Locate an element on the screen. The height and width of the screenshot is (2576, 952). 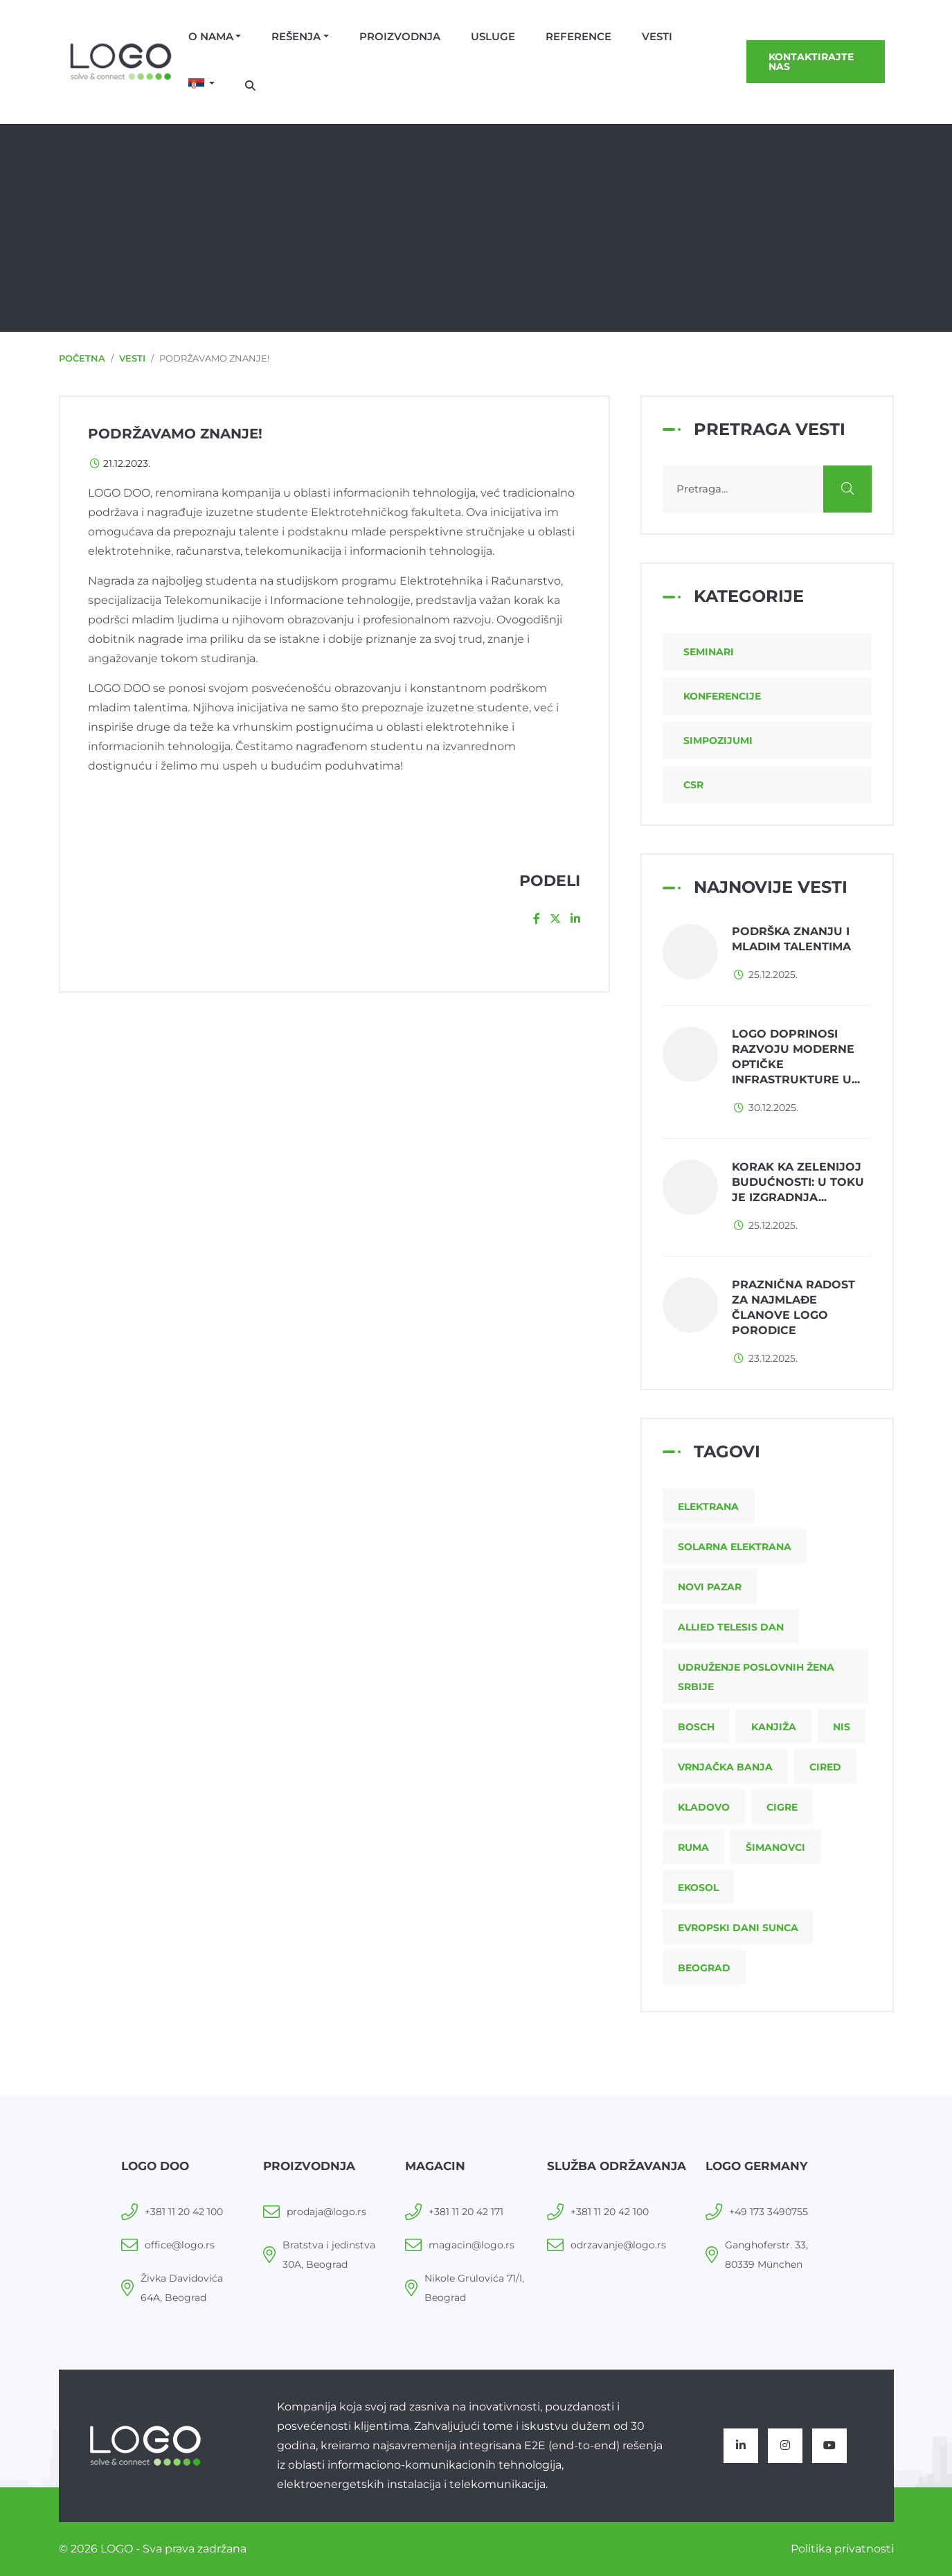
CIGRE is located at coordinates (782, 1807).